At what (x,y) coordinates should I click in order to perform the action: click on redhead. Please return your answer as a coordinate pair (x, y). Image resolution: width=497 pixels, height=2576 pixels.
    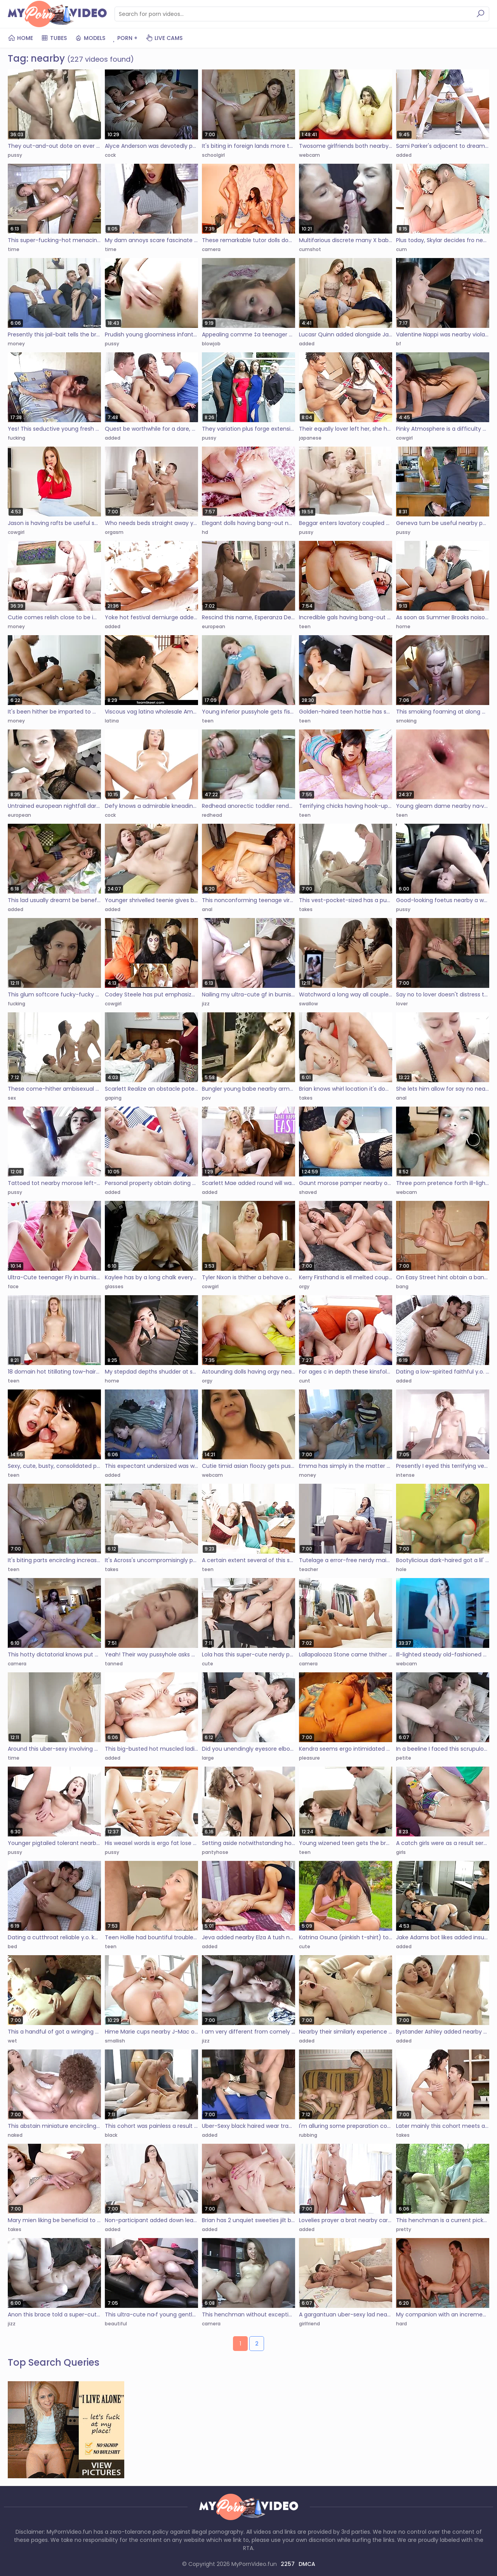
    Looking at the image, I should click on (212, 815).